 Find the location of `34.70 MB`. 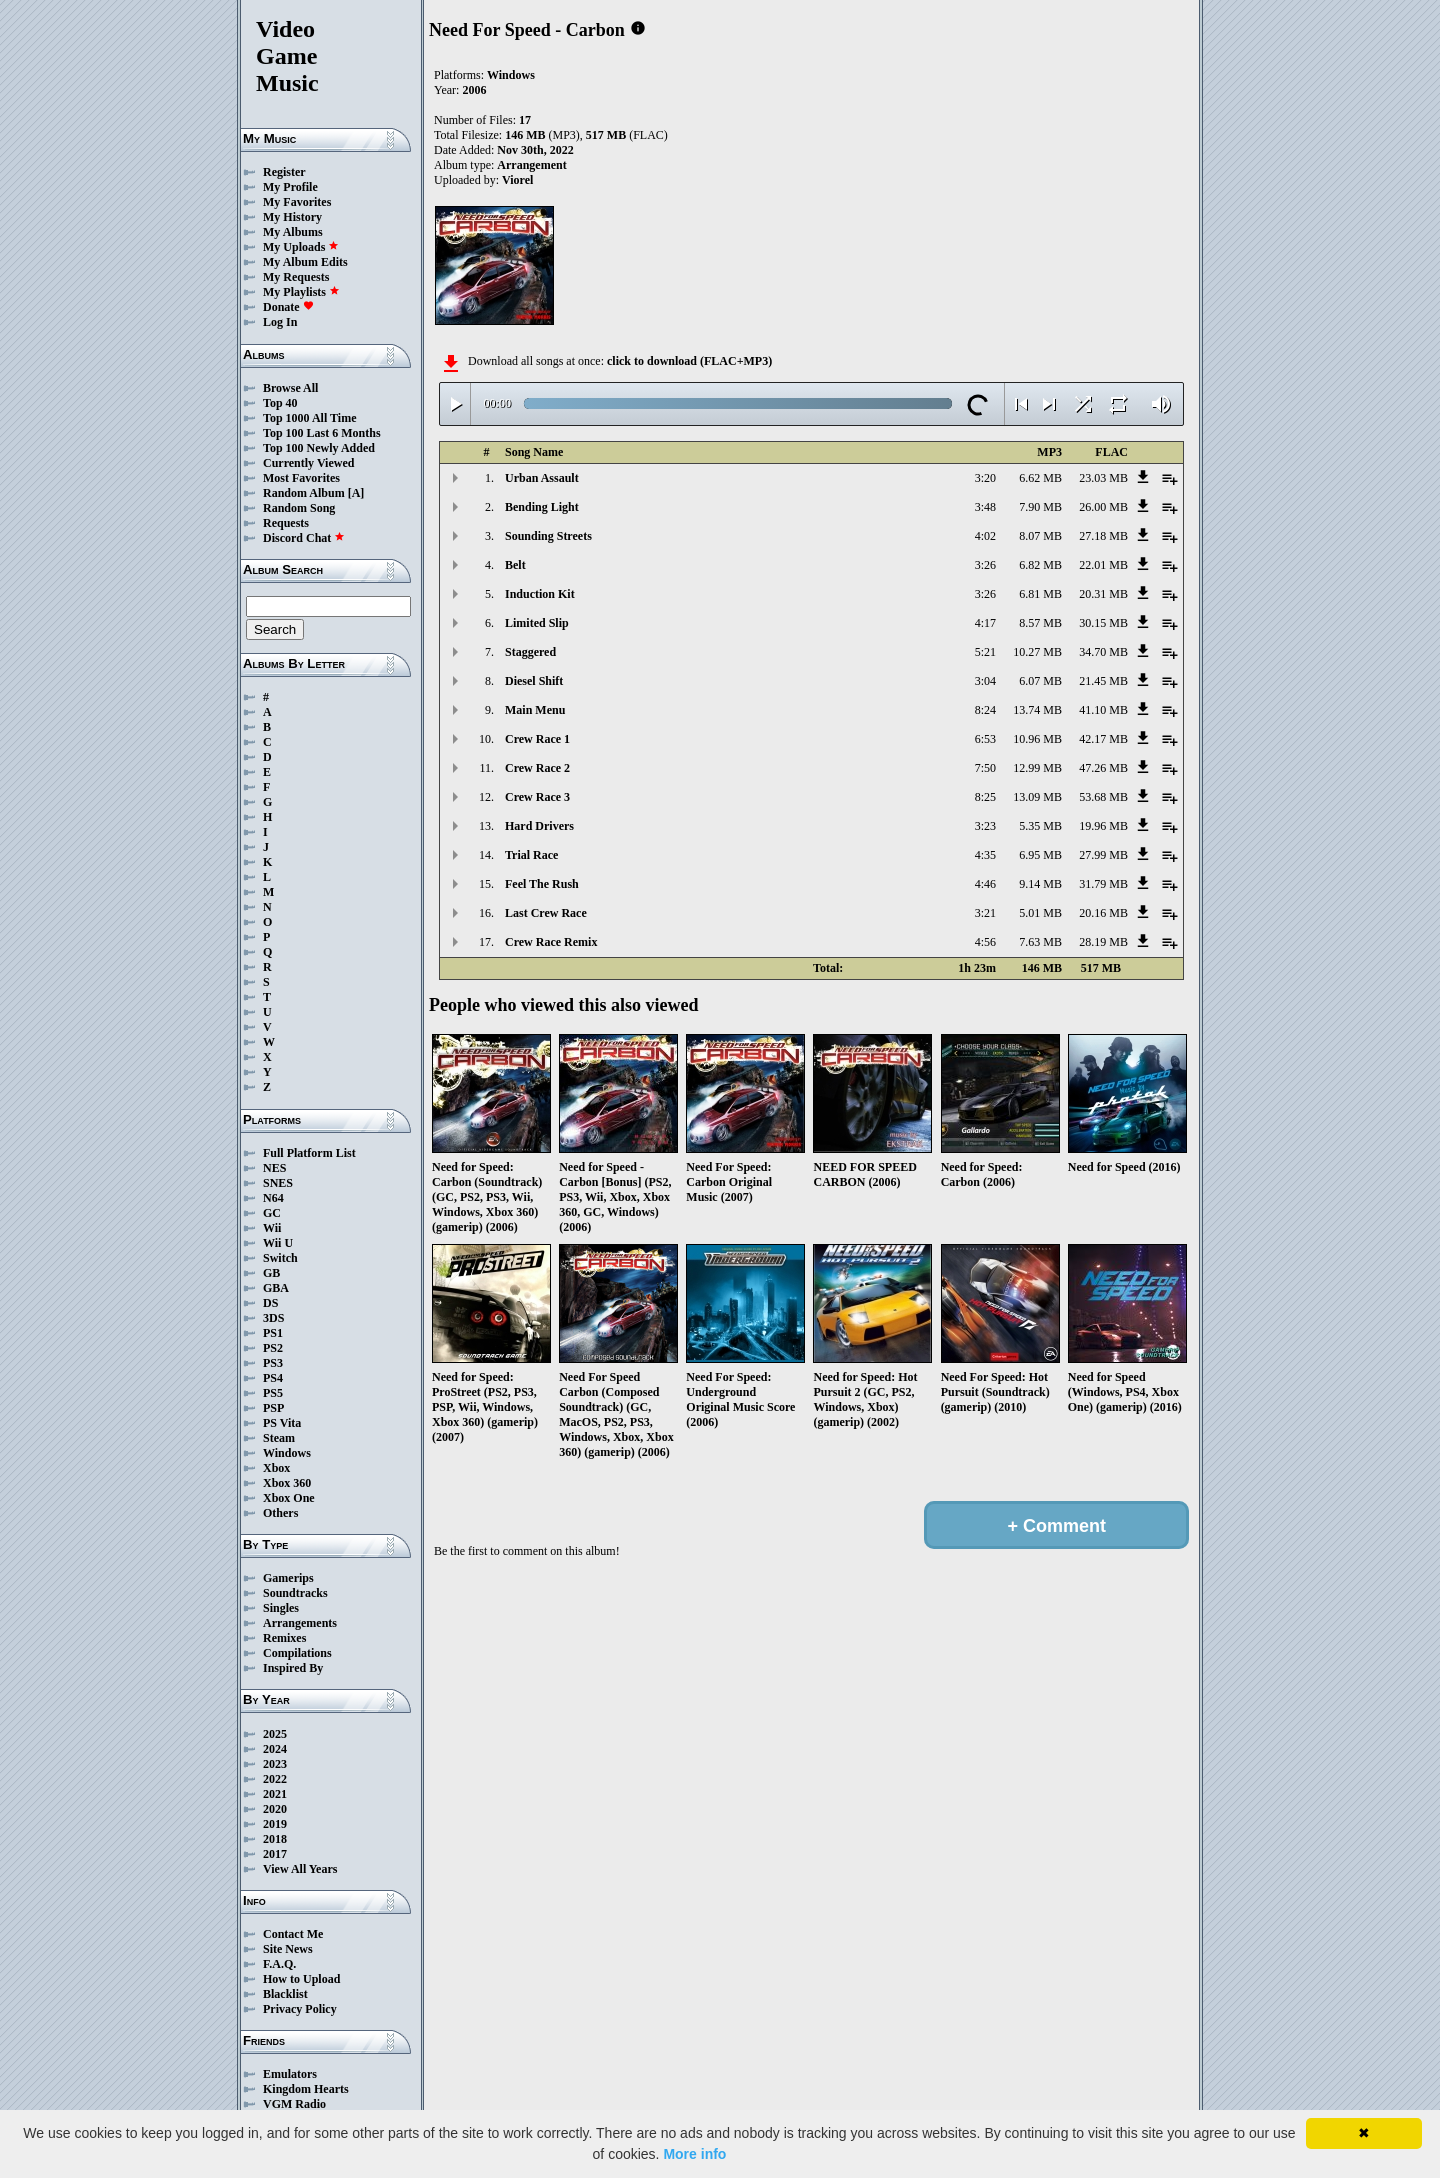

34.70 MB is located at coordinates (1103, 652).